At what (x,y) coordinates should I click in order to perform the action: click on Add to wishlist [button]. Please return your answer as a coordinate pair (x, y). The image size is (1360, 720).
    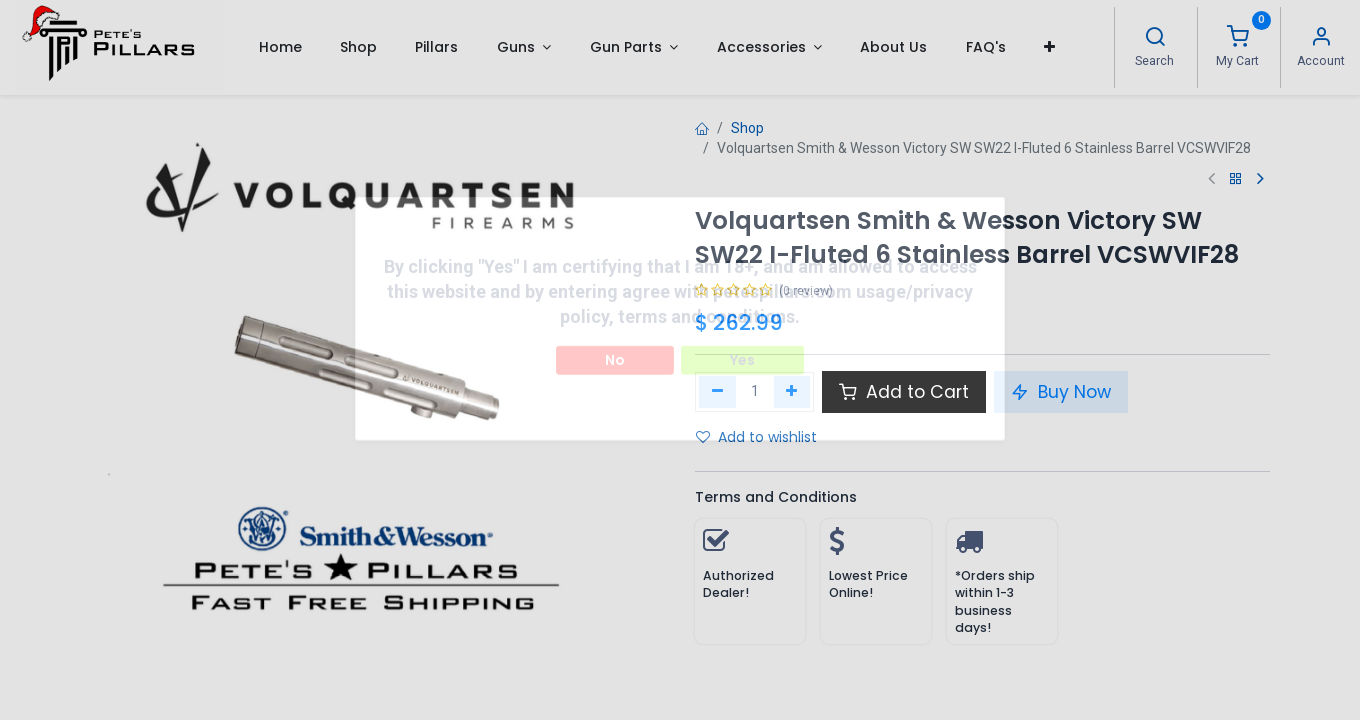
    Looking at the image, I should click on (756, 437).